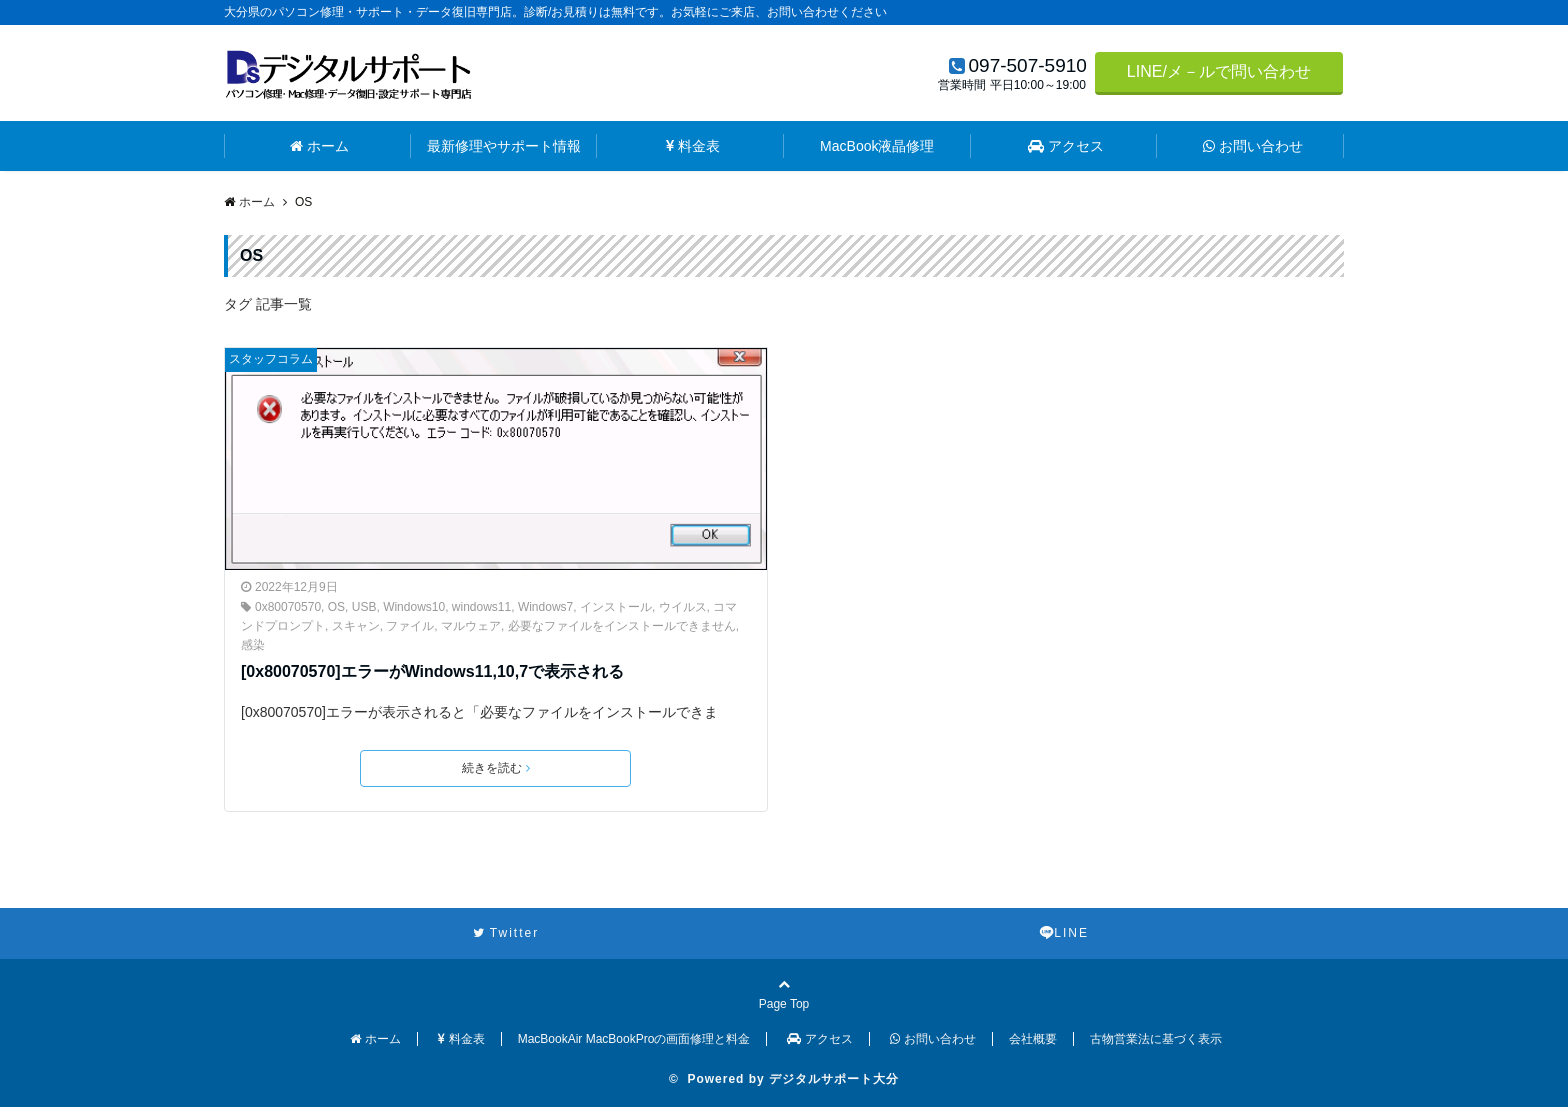  What do you see at coordinates (481, 607) in the screenshot?
I see `windows11` at bounding box center [481, 607].